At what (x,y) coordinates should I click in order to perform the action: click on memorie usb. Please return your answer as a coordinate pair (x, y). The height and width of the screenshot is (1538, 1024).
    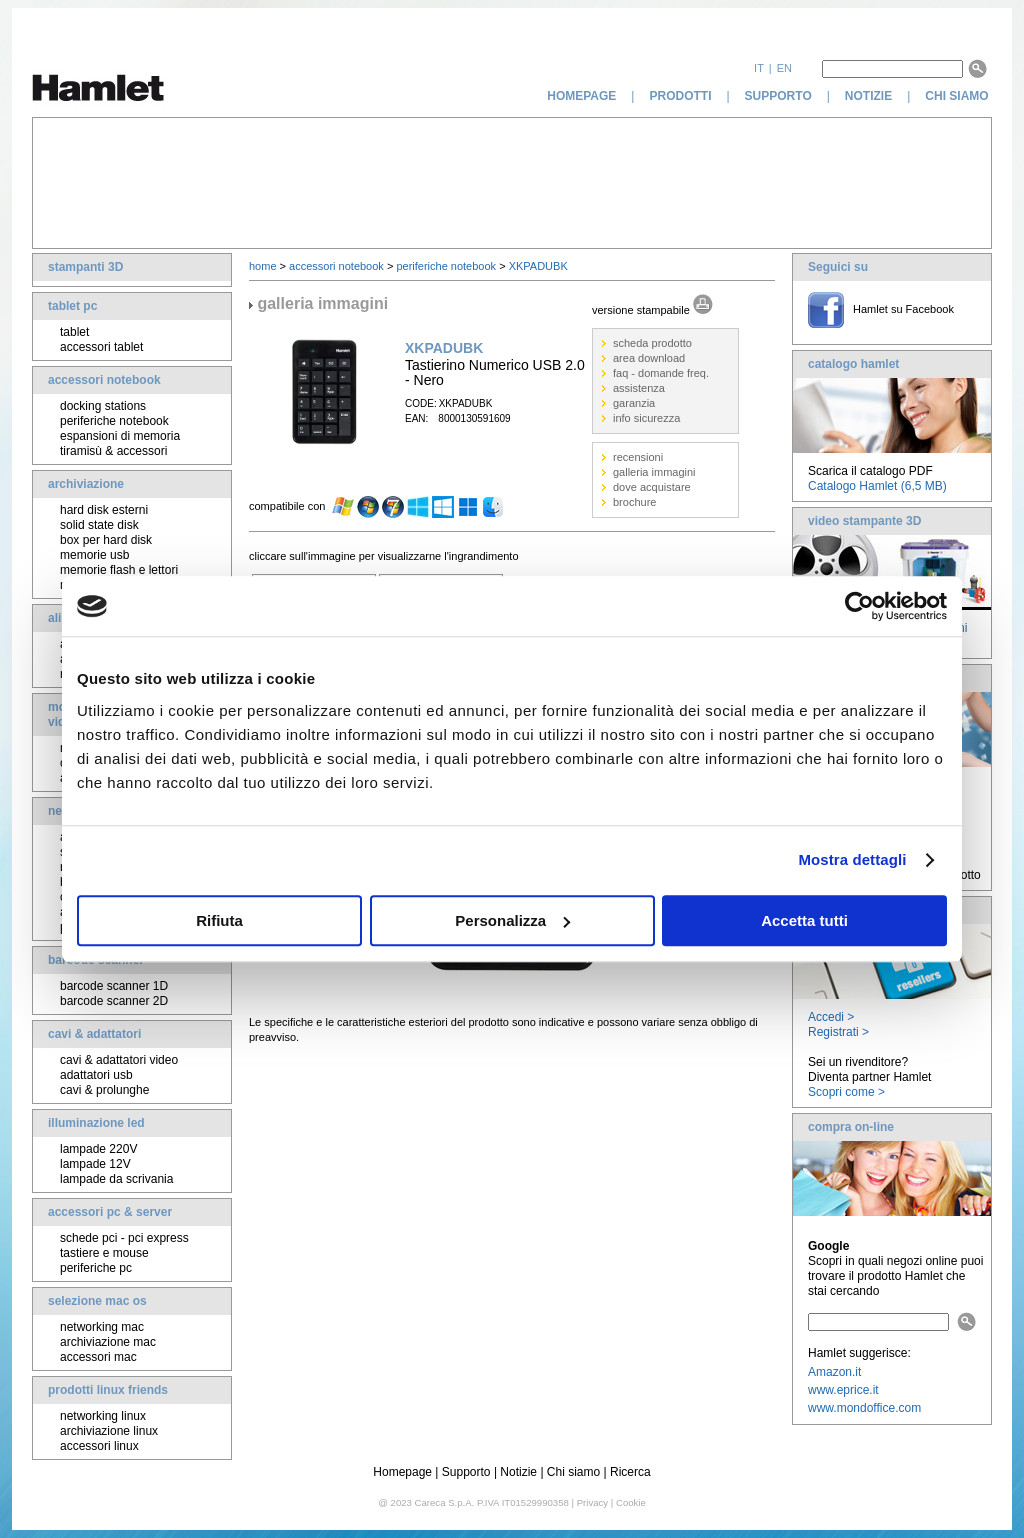
    Looking at the image, I should click on (94, 555).